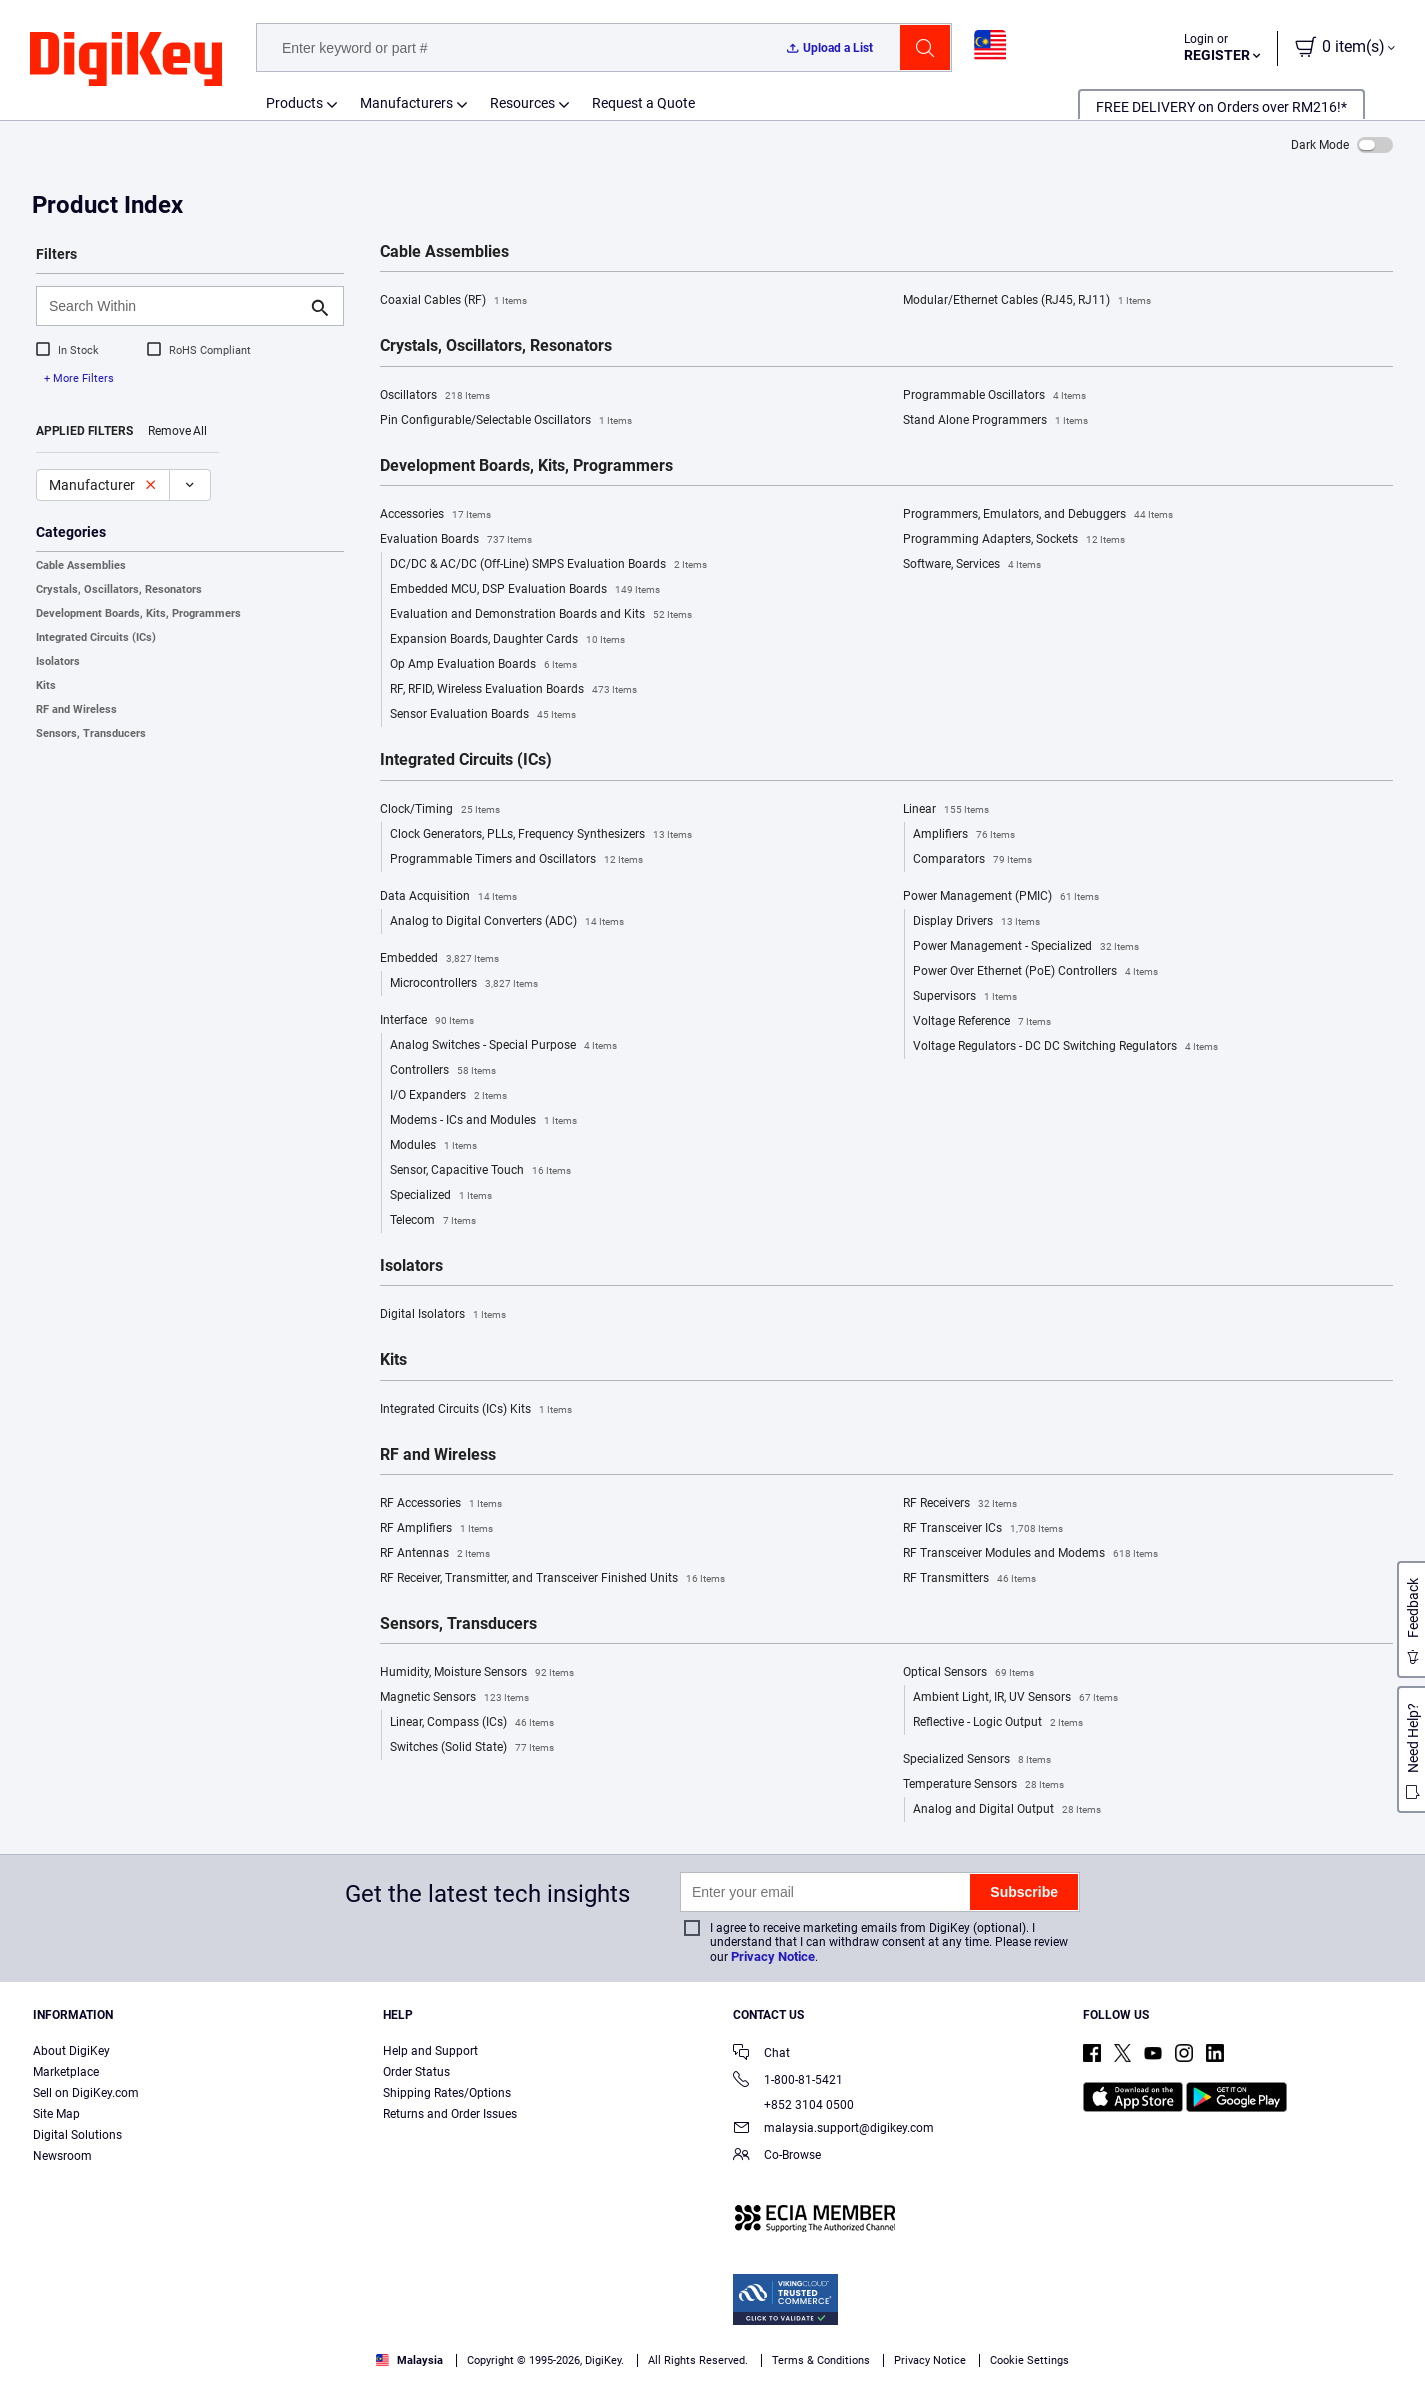 Image resolution: width=1425 pixels, height=2382 pixels. What do you see at coordinates (960, 1504) in the screenshot?
I see `RF Receivers` at bounding box center [960, 1504].